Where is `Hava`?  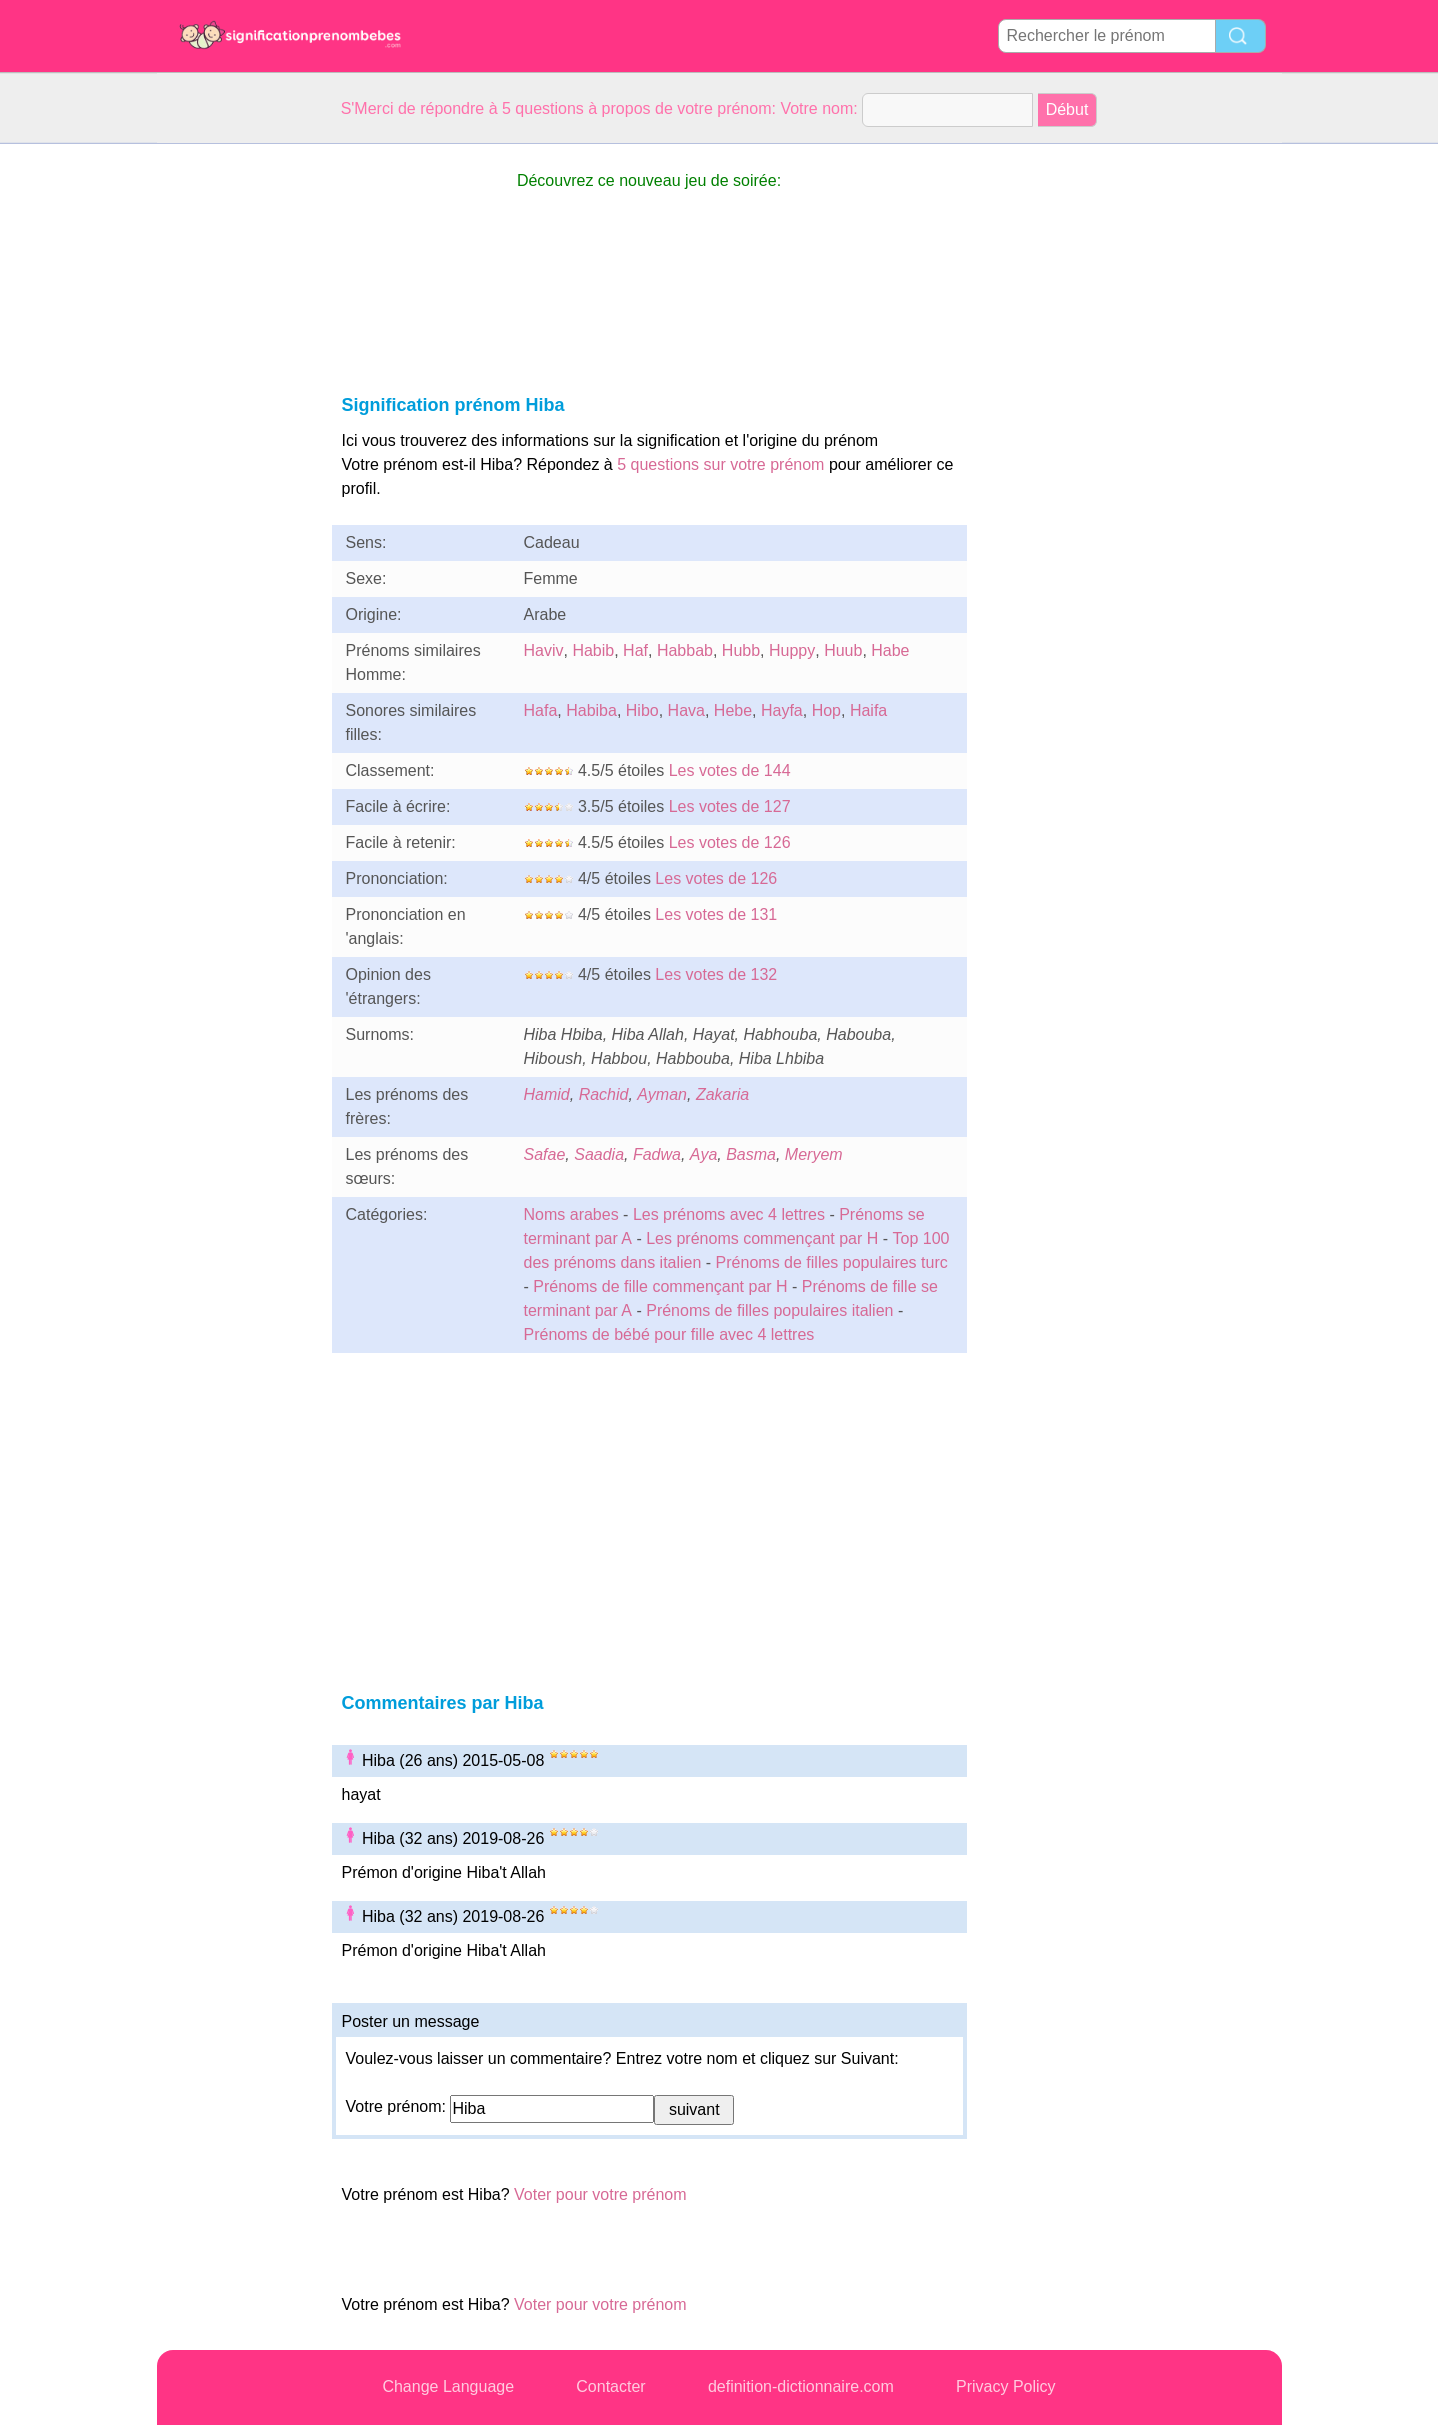 Hava is located at coordinates (686, 710).